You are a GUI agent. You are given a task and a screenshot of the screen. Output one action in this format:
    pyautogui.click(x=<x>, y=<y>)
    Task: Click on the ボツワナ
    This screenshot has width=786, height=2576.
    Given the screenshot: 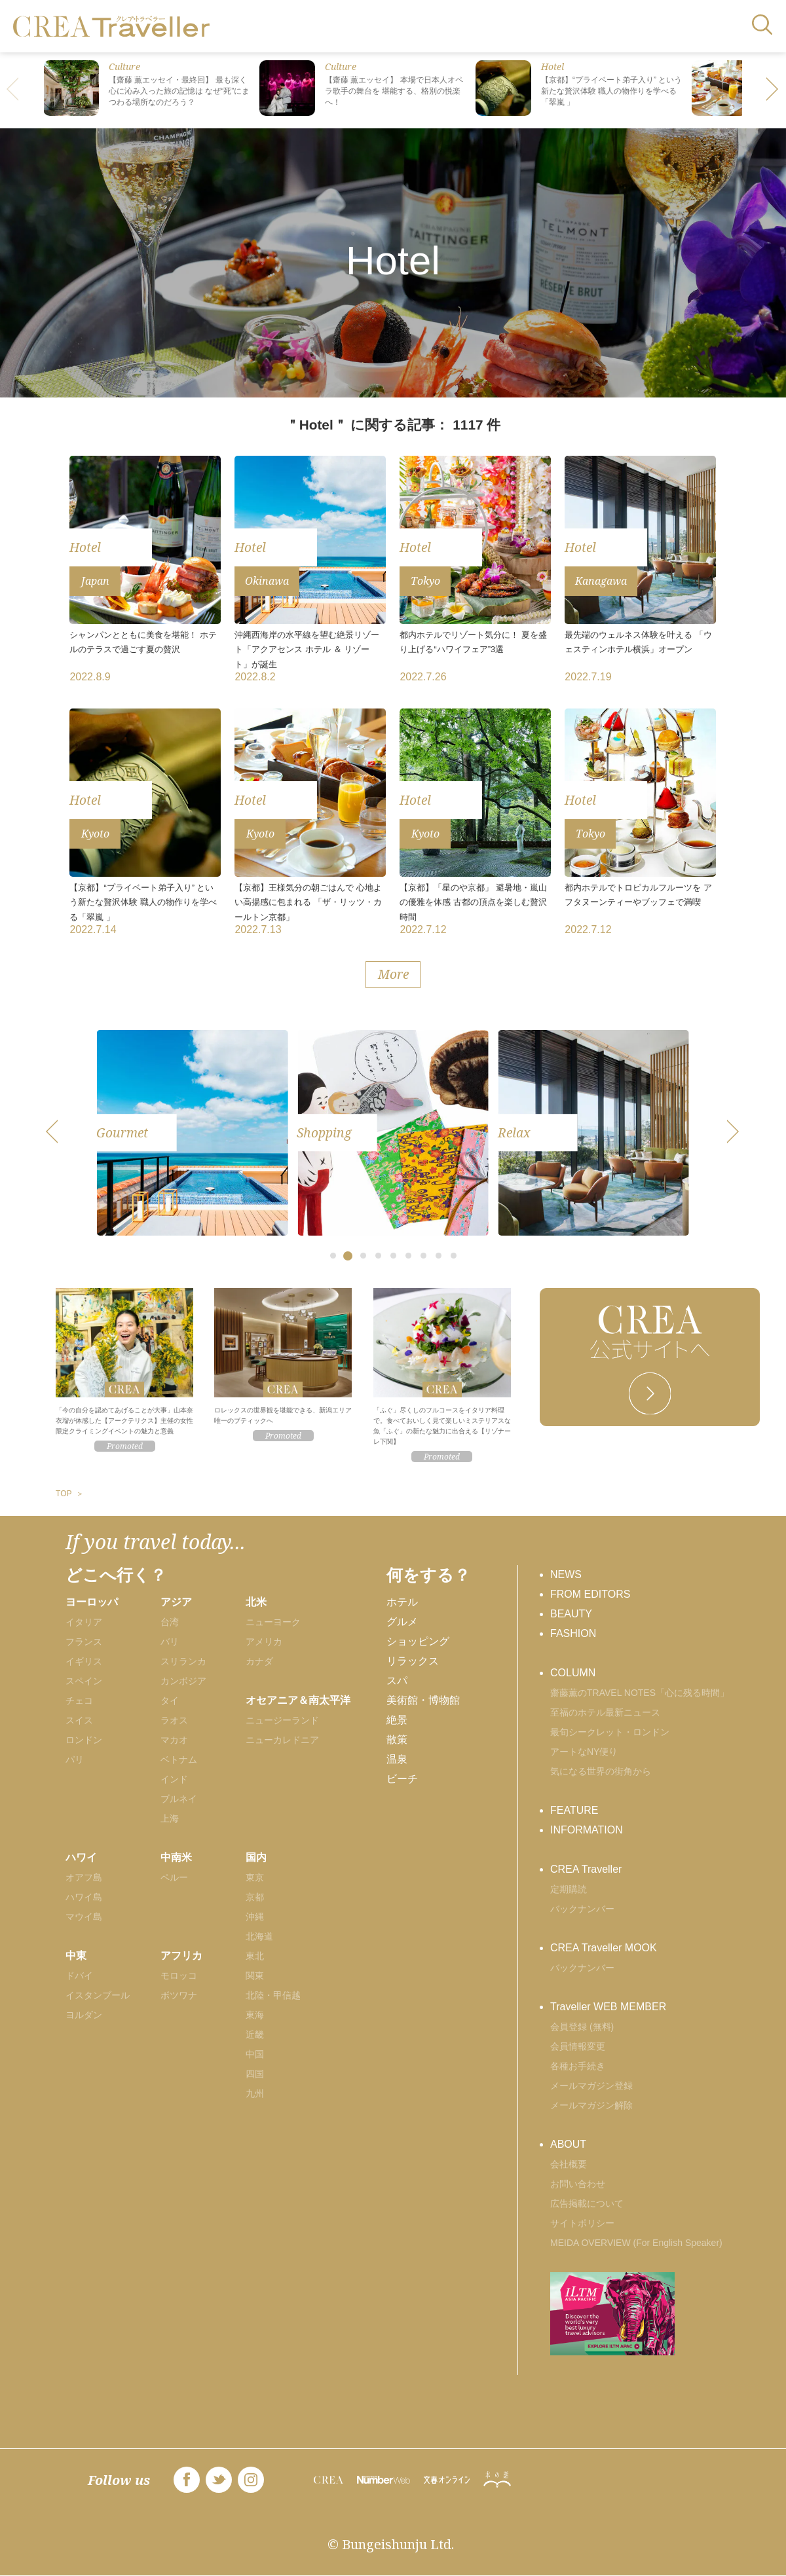 What is the action you would take?
    pyautogui.click(x=178, y=1995)
    